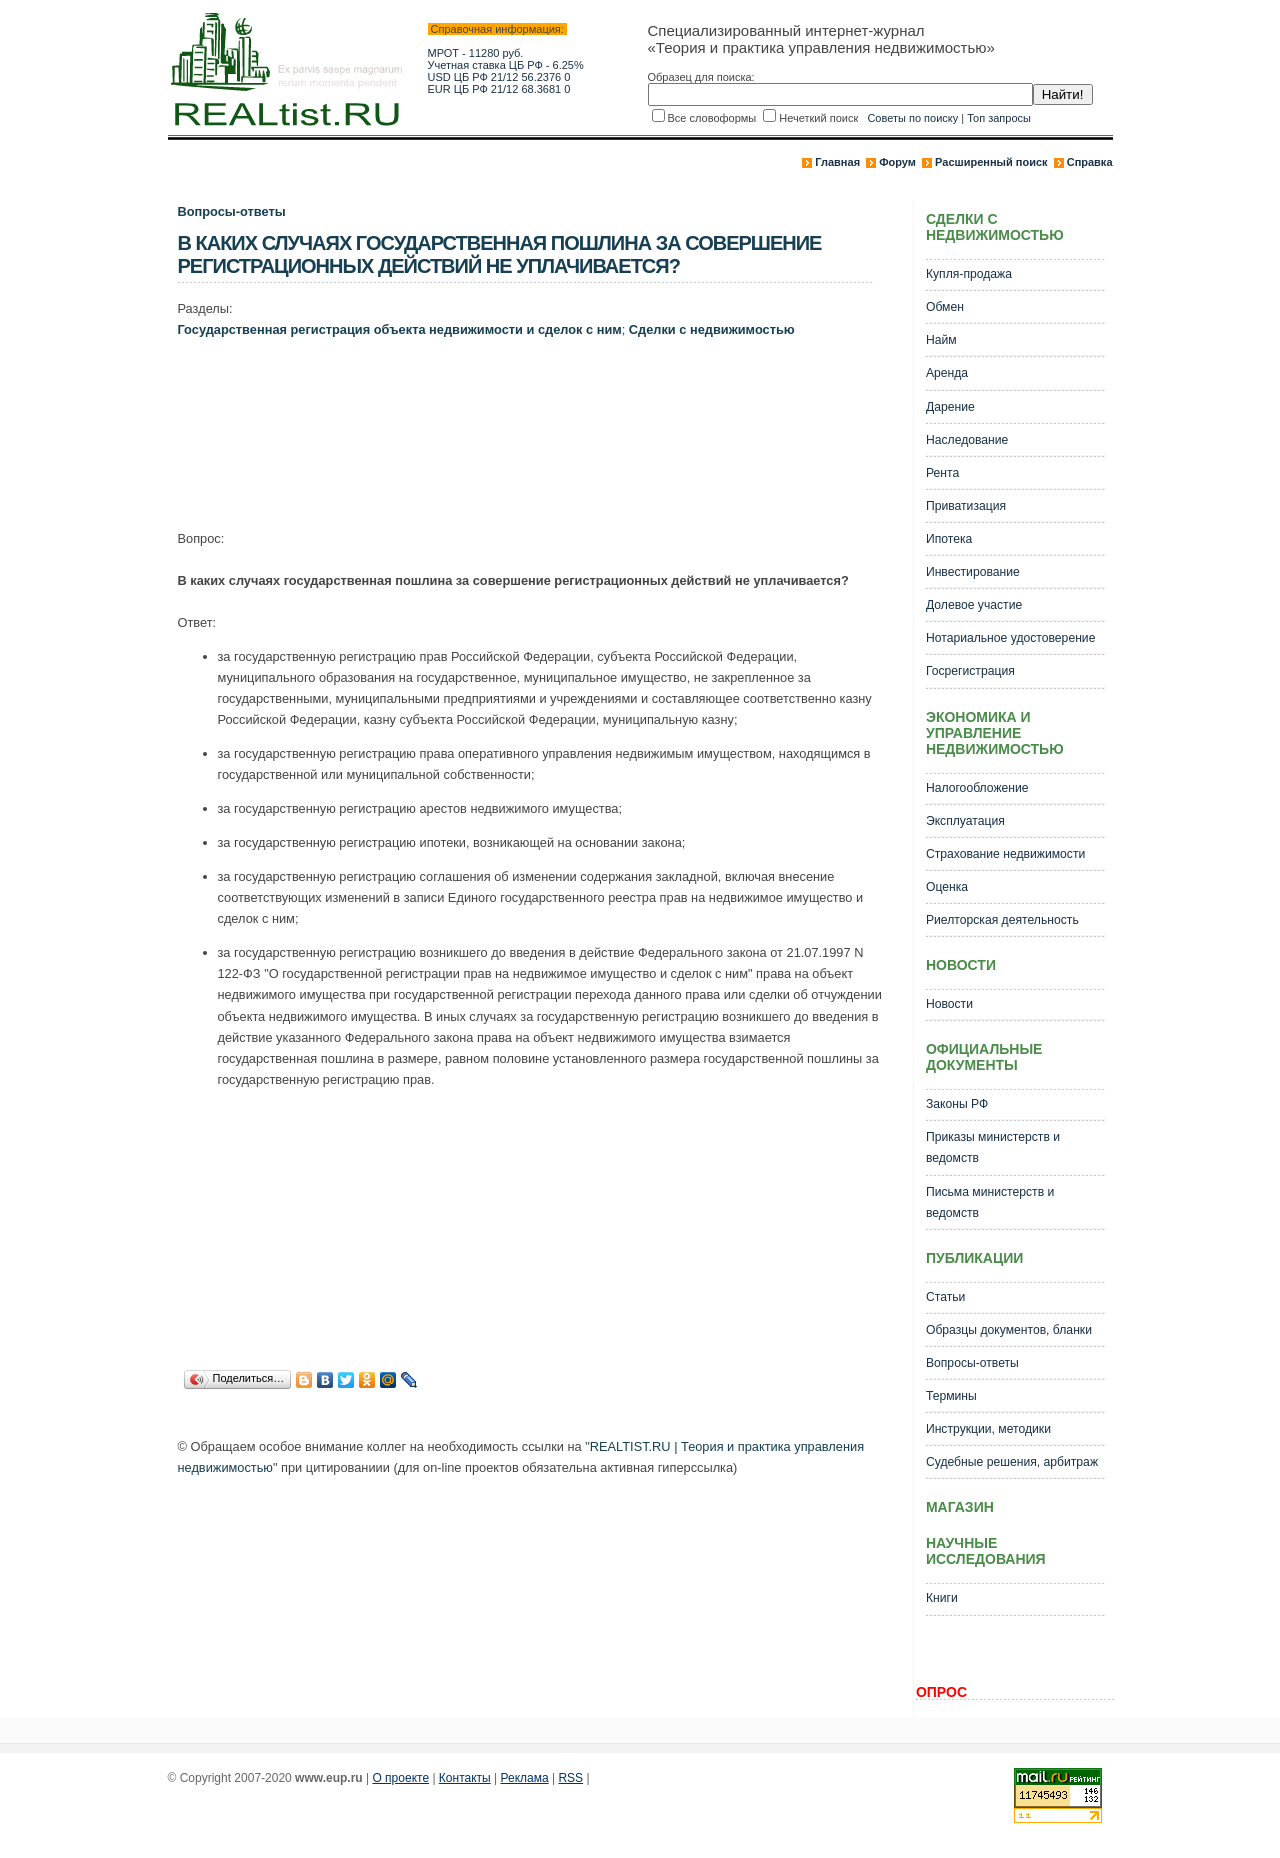 Image resolution: width=1280 pixels, height=1858 pixels. Describe the element at coordinates (1002, 920) in the screenshot. I see `Риелторская деятельность` at that location.